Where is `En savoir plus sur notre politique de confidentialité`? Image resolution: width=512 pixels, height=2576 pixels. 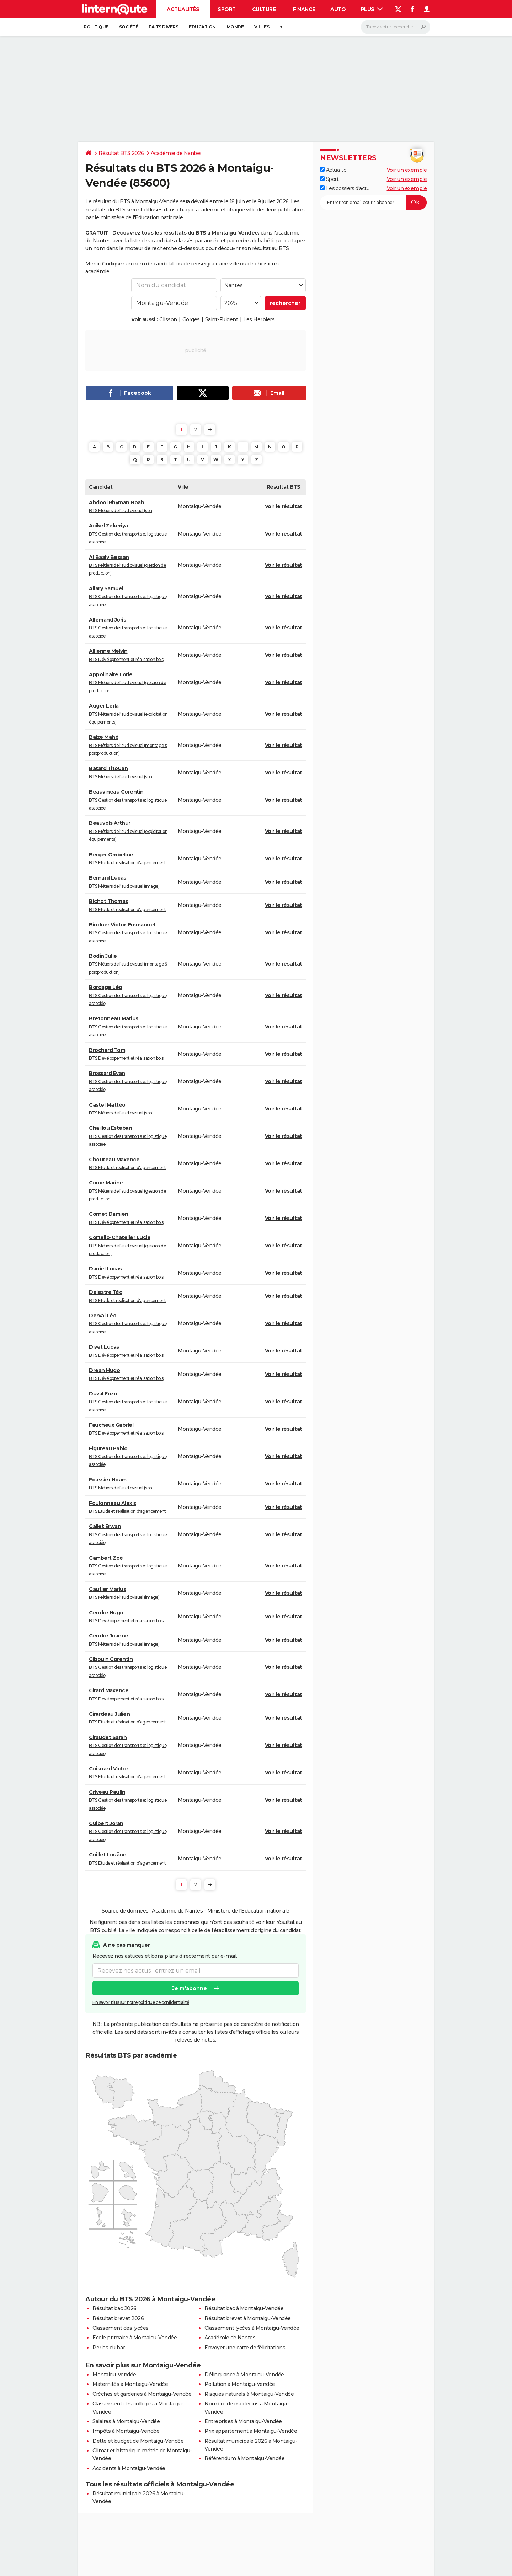
En savoir plus sur notre politique de confidentialité is located at coordinates (140, 2002).